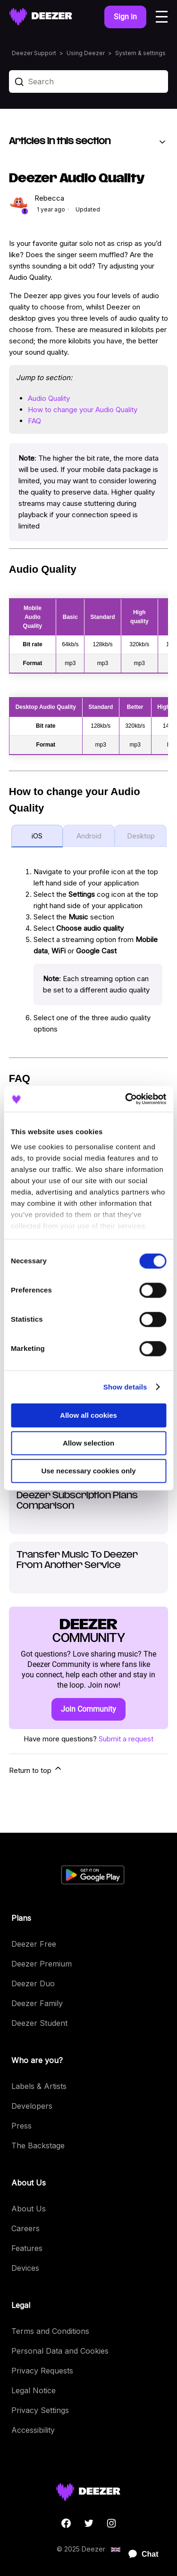 This screenshot has width=177, height=2576. What do you see at coordinates (126, 1099) in the screenshot?
I see `[Cookiebot by Usercentrics - opens in a new window]` at bounding box center [126, 1099].